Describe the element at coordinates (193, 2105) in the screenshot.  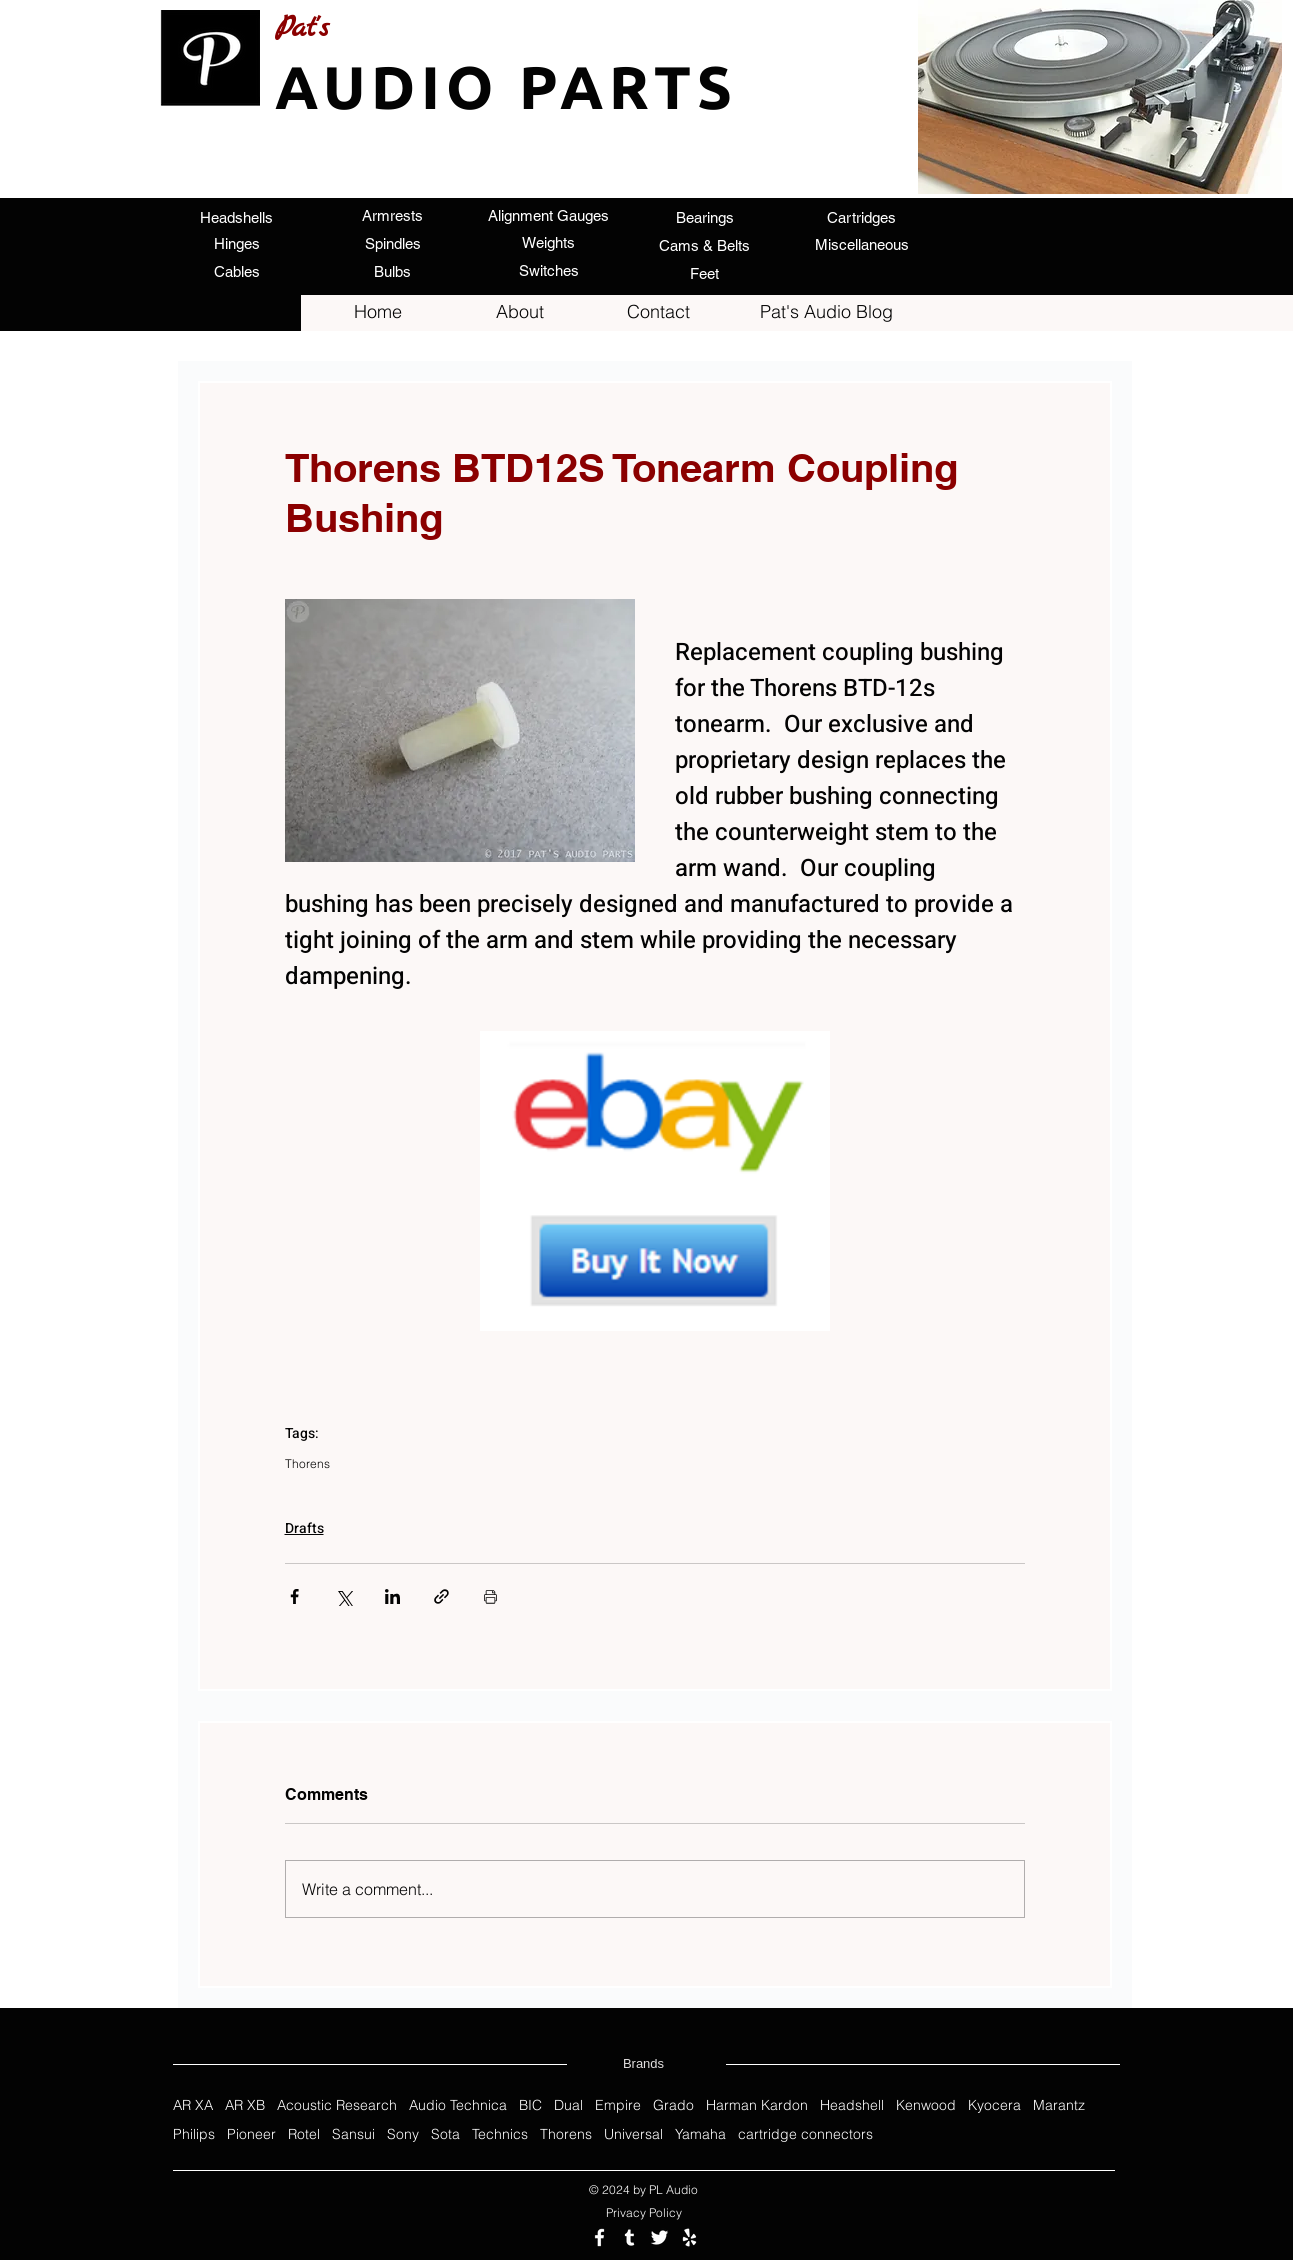
I see `AR XA` at that location.